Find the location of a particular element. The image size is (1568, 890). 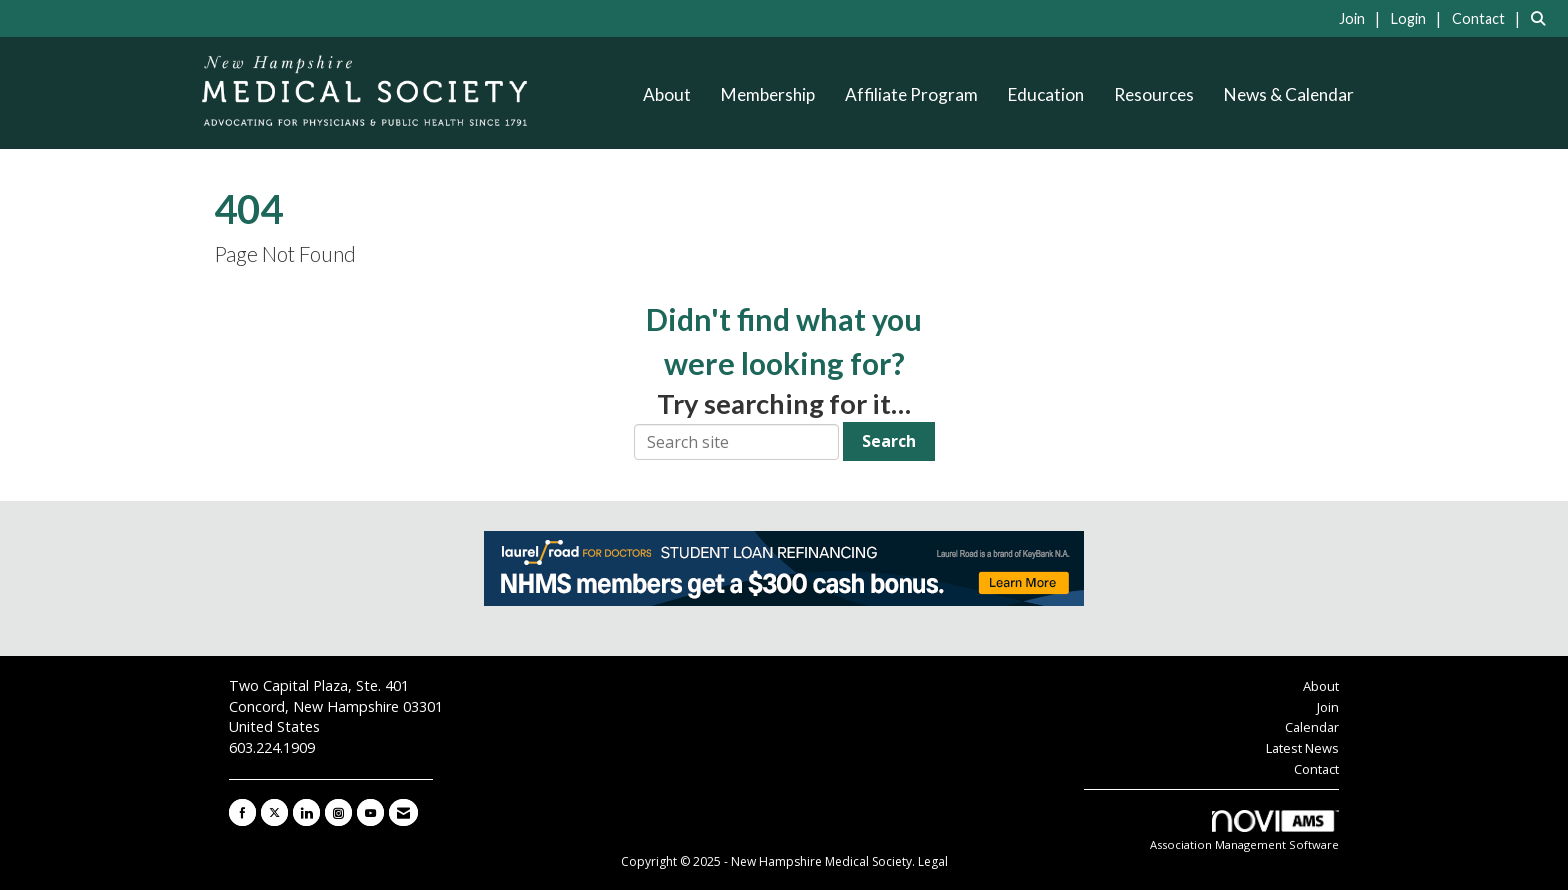

Join is located at coordinates (1328, 707).